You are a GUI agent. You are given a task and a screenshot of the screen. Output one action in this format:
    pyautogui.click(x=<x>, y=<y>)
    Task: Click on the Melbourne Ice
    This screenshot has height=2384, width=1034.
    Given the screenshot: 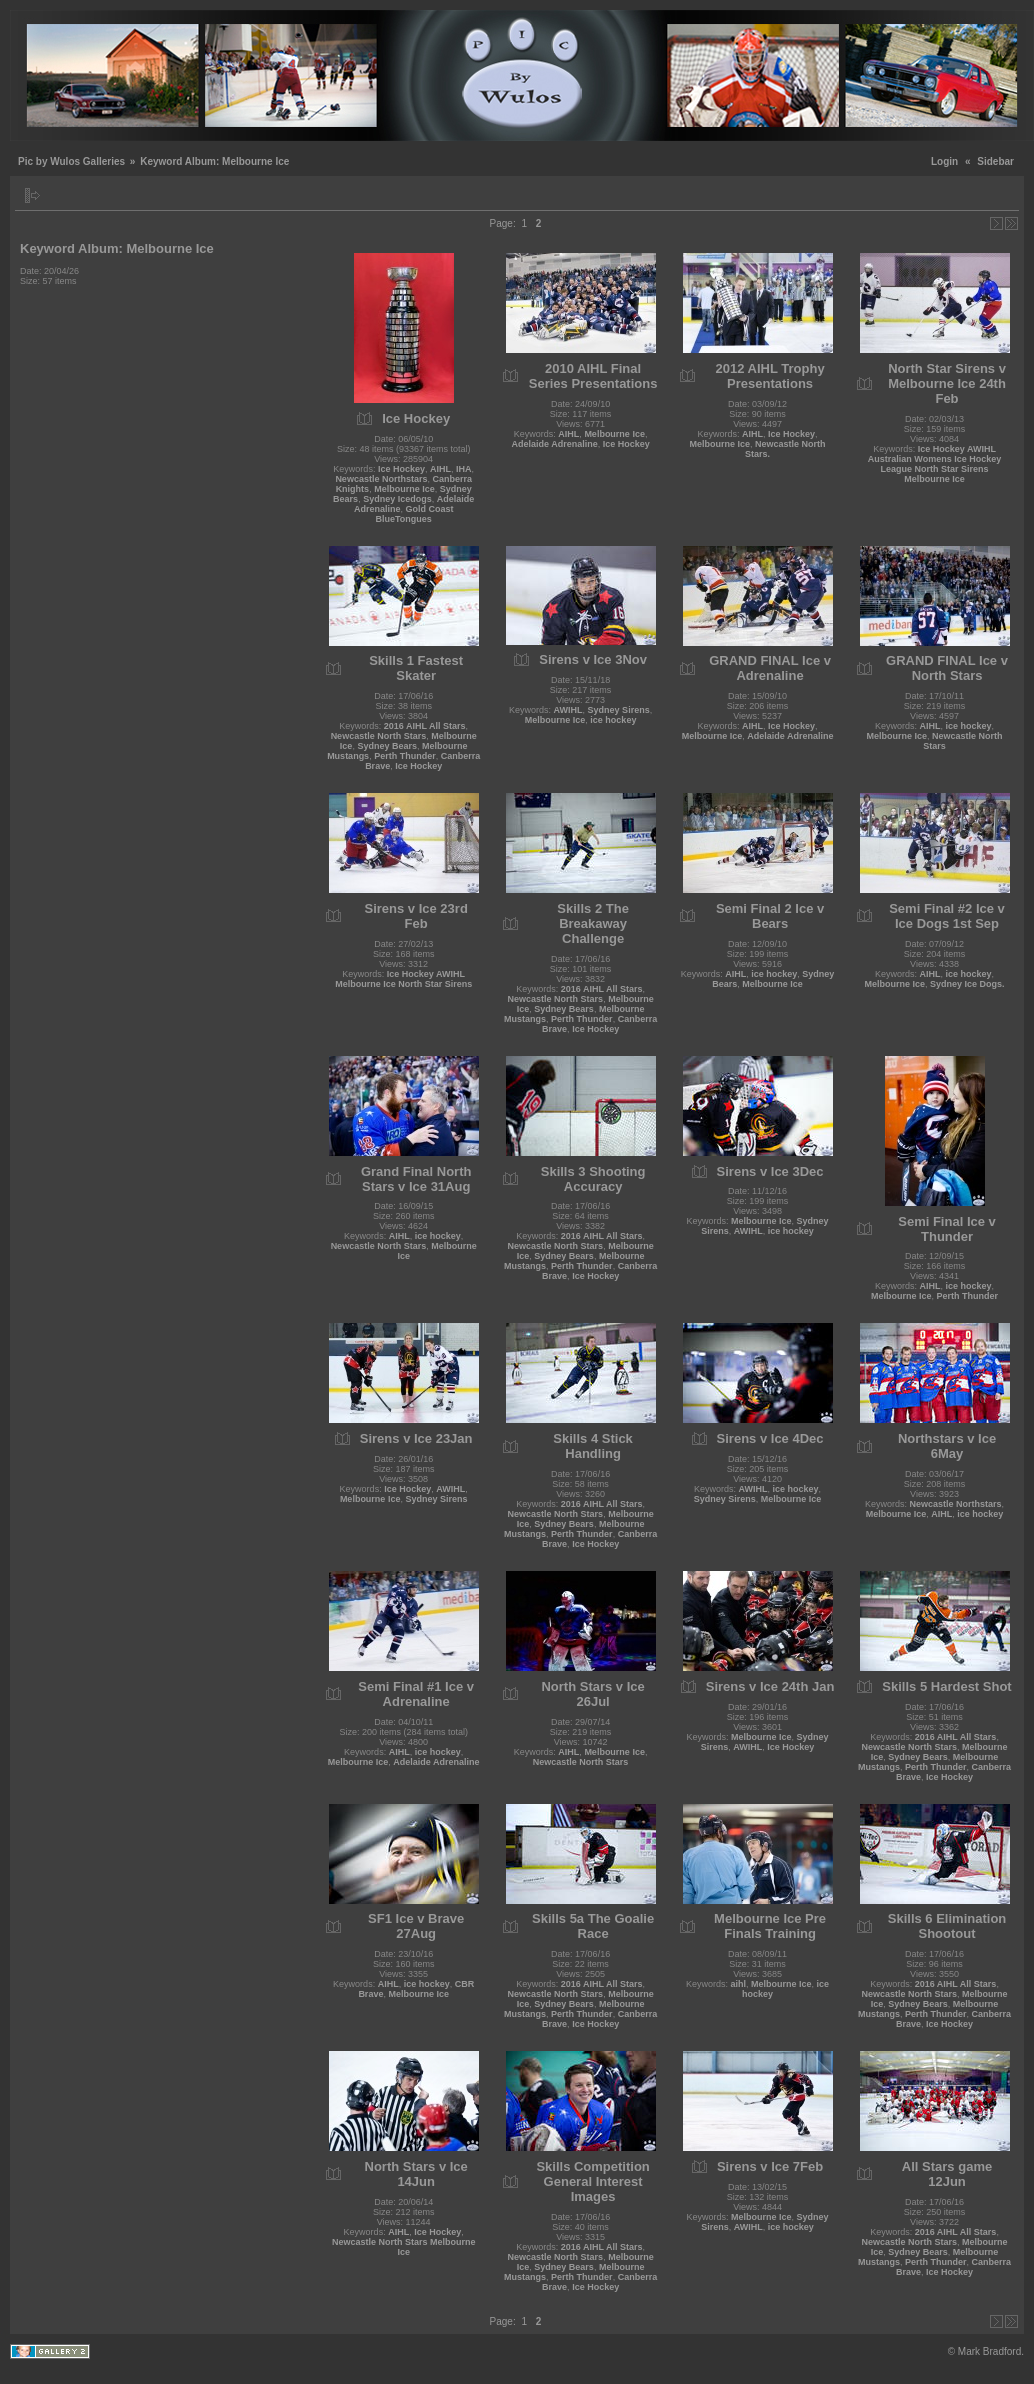 What is the action you would take?
    pyautogui.click(x=404, y=489)
    